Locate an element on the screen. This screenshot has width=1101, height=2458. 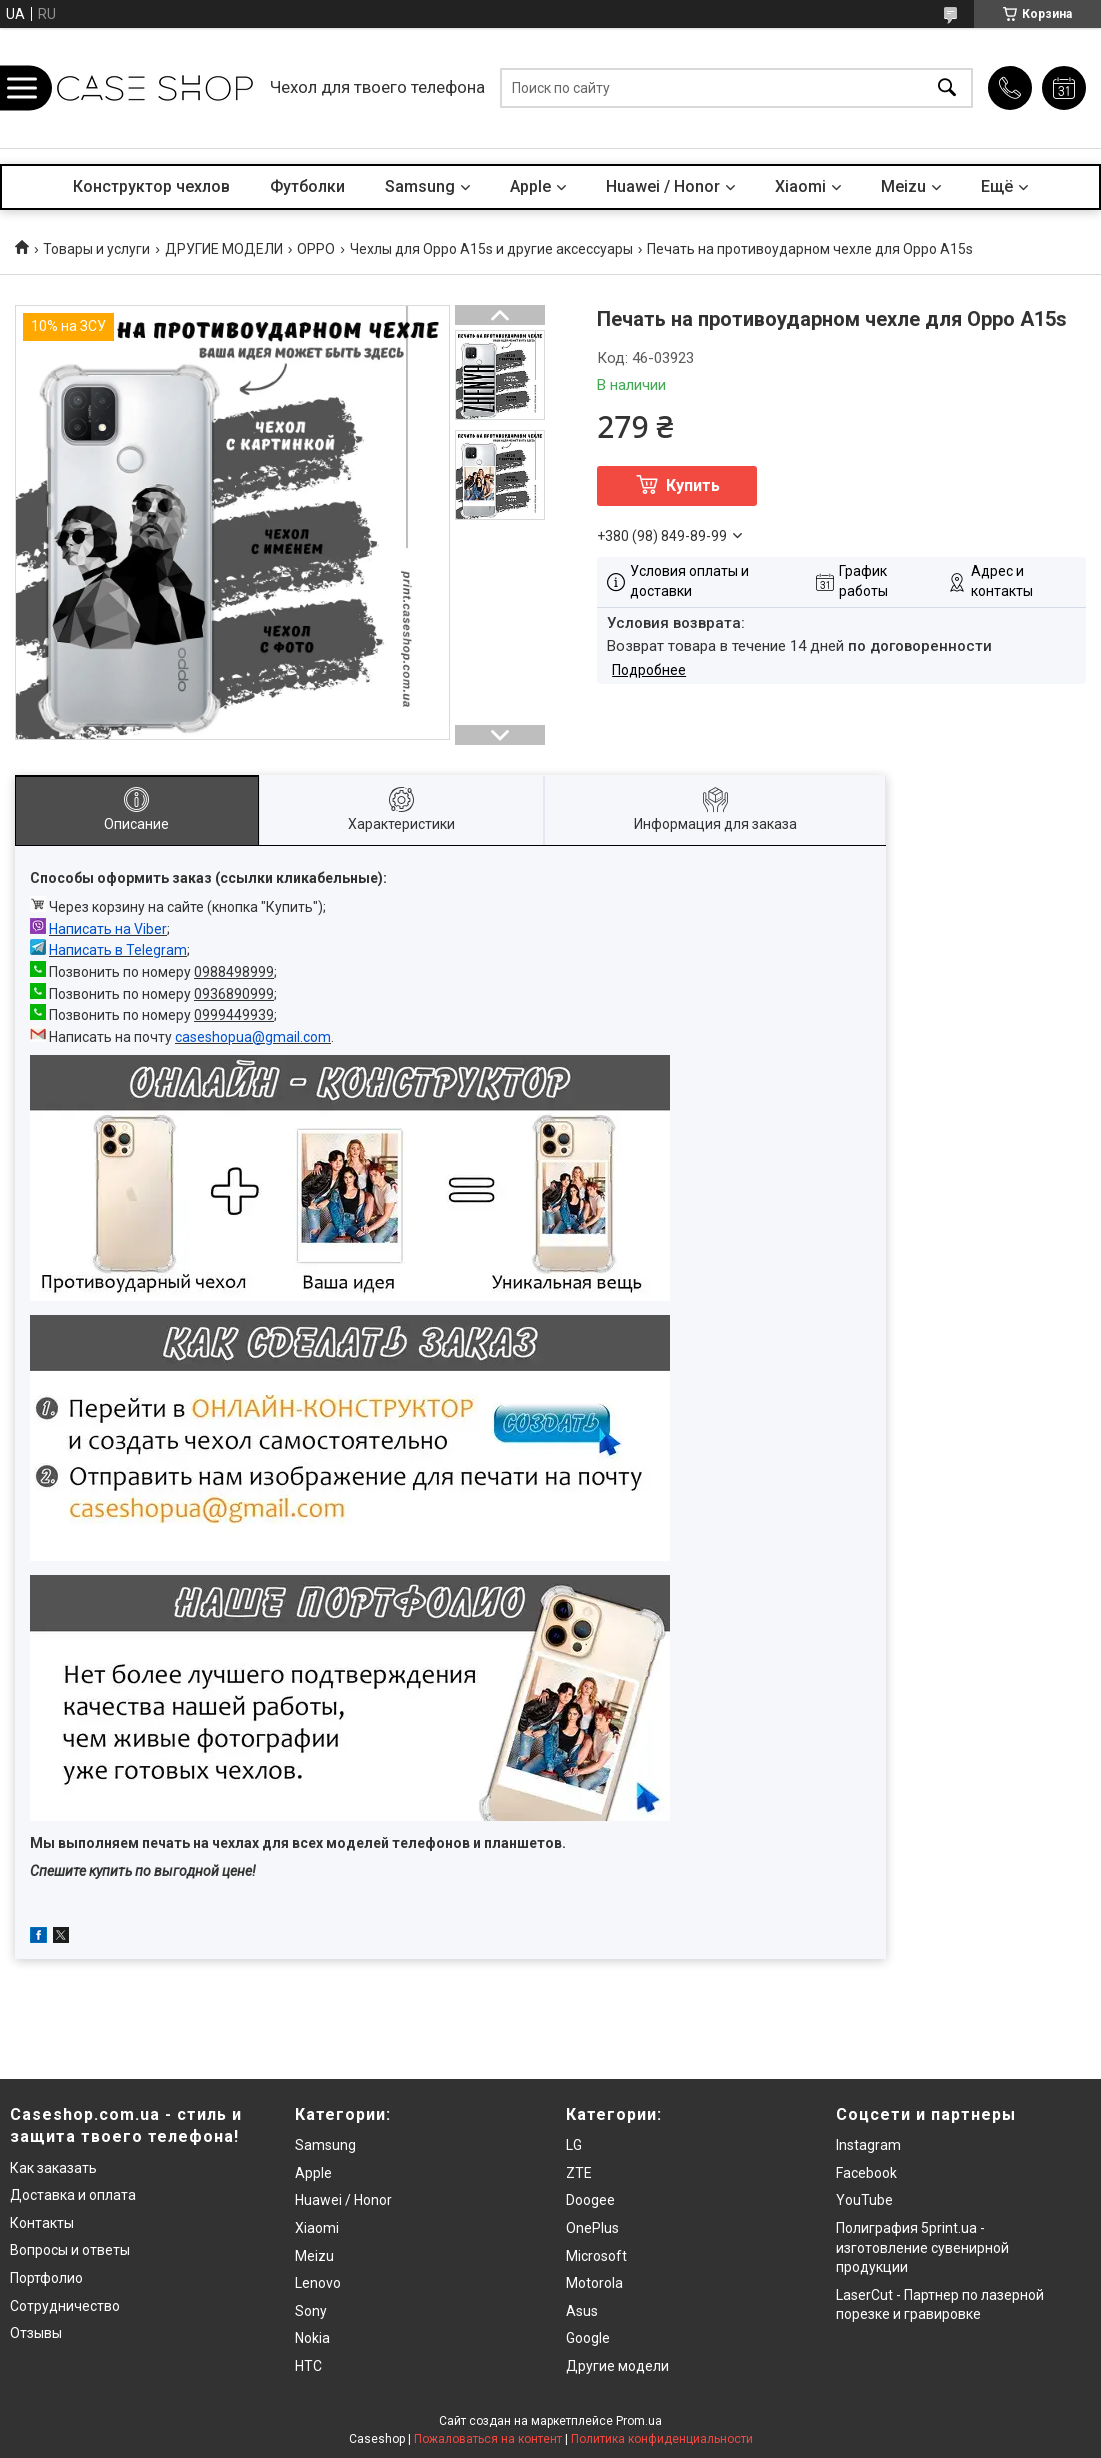
[Искать] is located at coordinates (947, 88).